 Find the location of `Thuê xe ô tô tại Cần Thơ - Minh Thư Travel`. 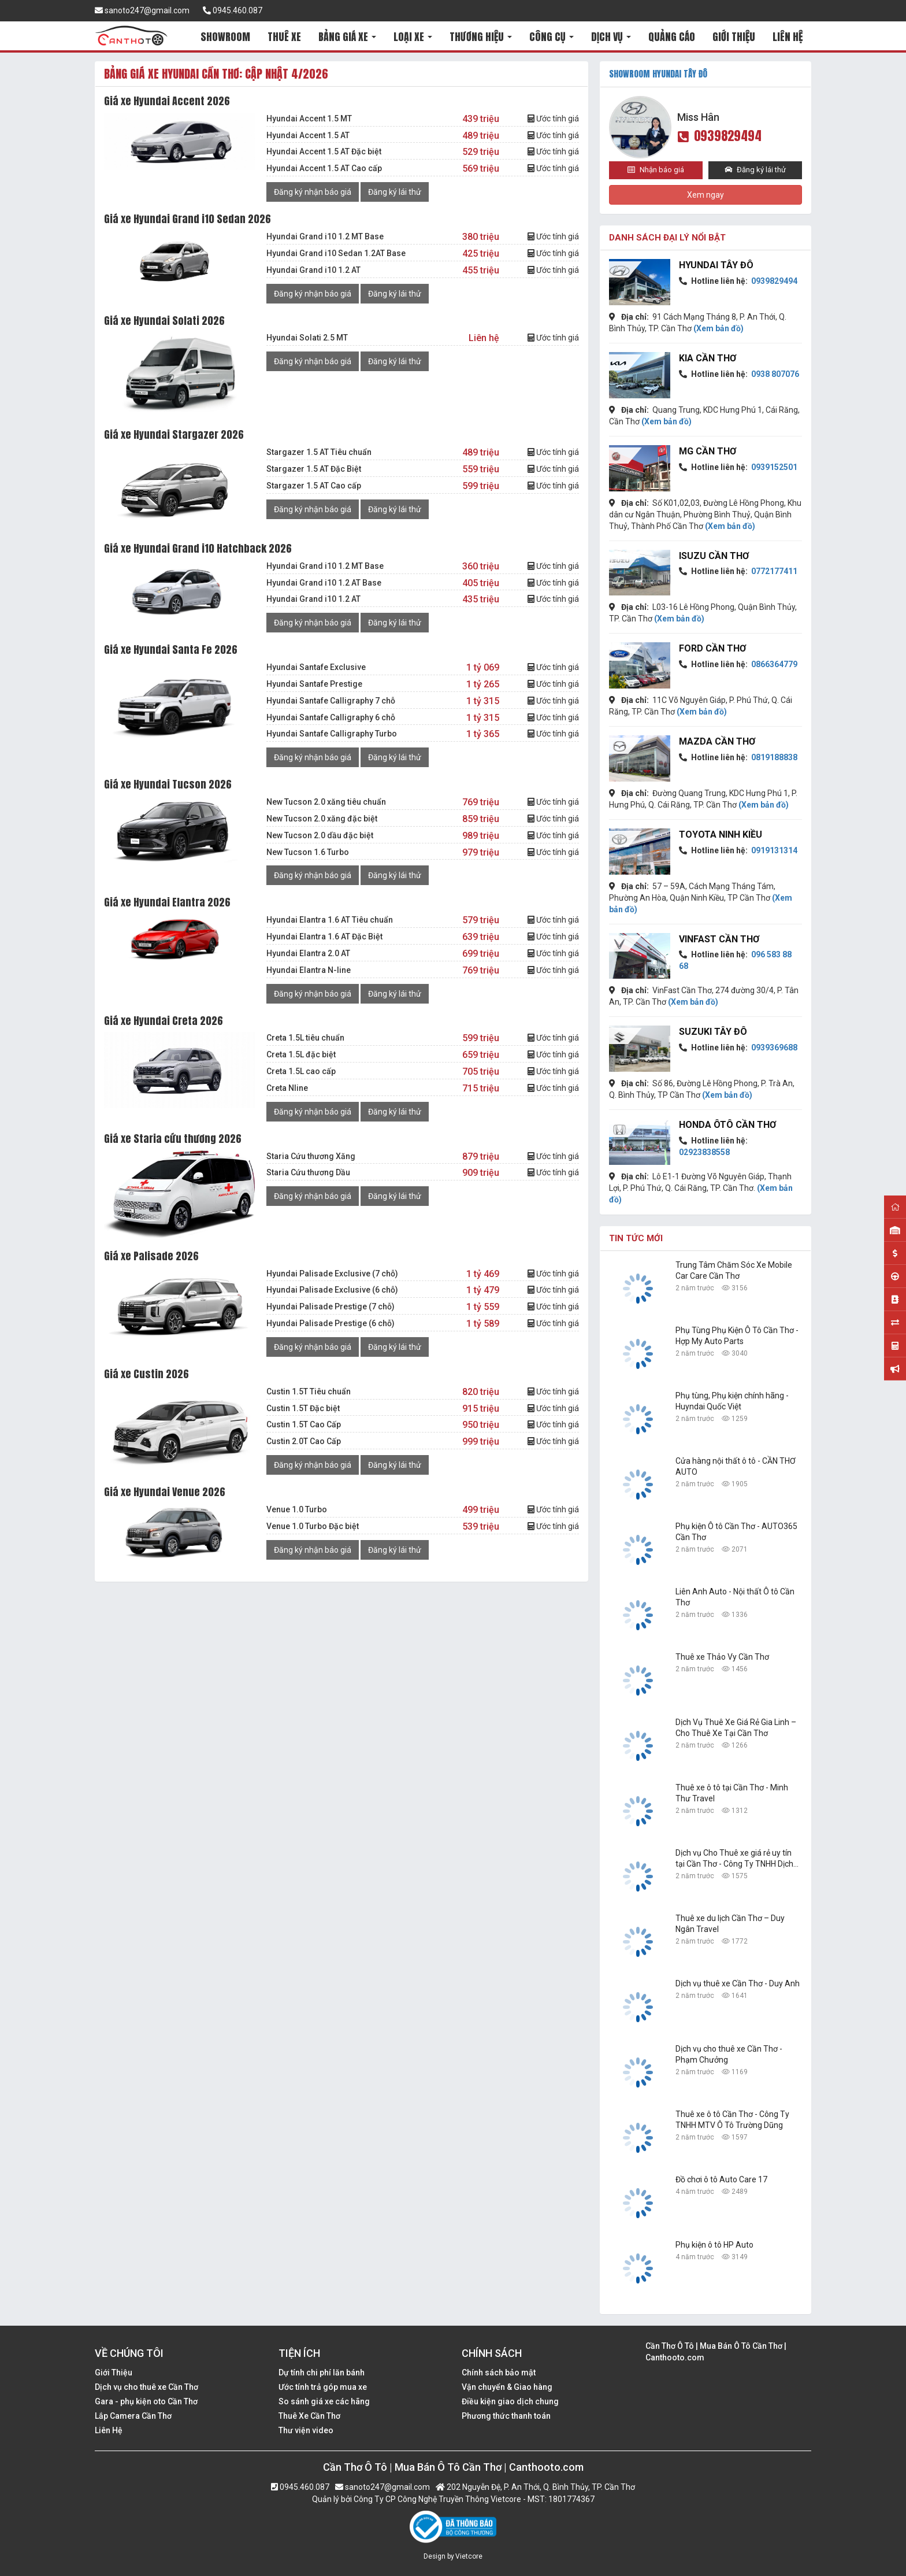

Thuê xe ô tô tại Cần Thơ - Minh Thư Travel is located at coordinates (731, 1793).